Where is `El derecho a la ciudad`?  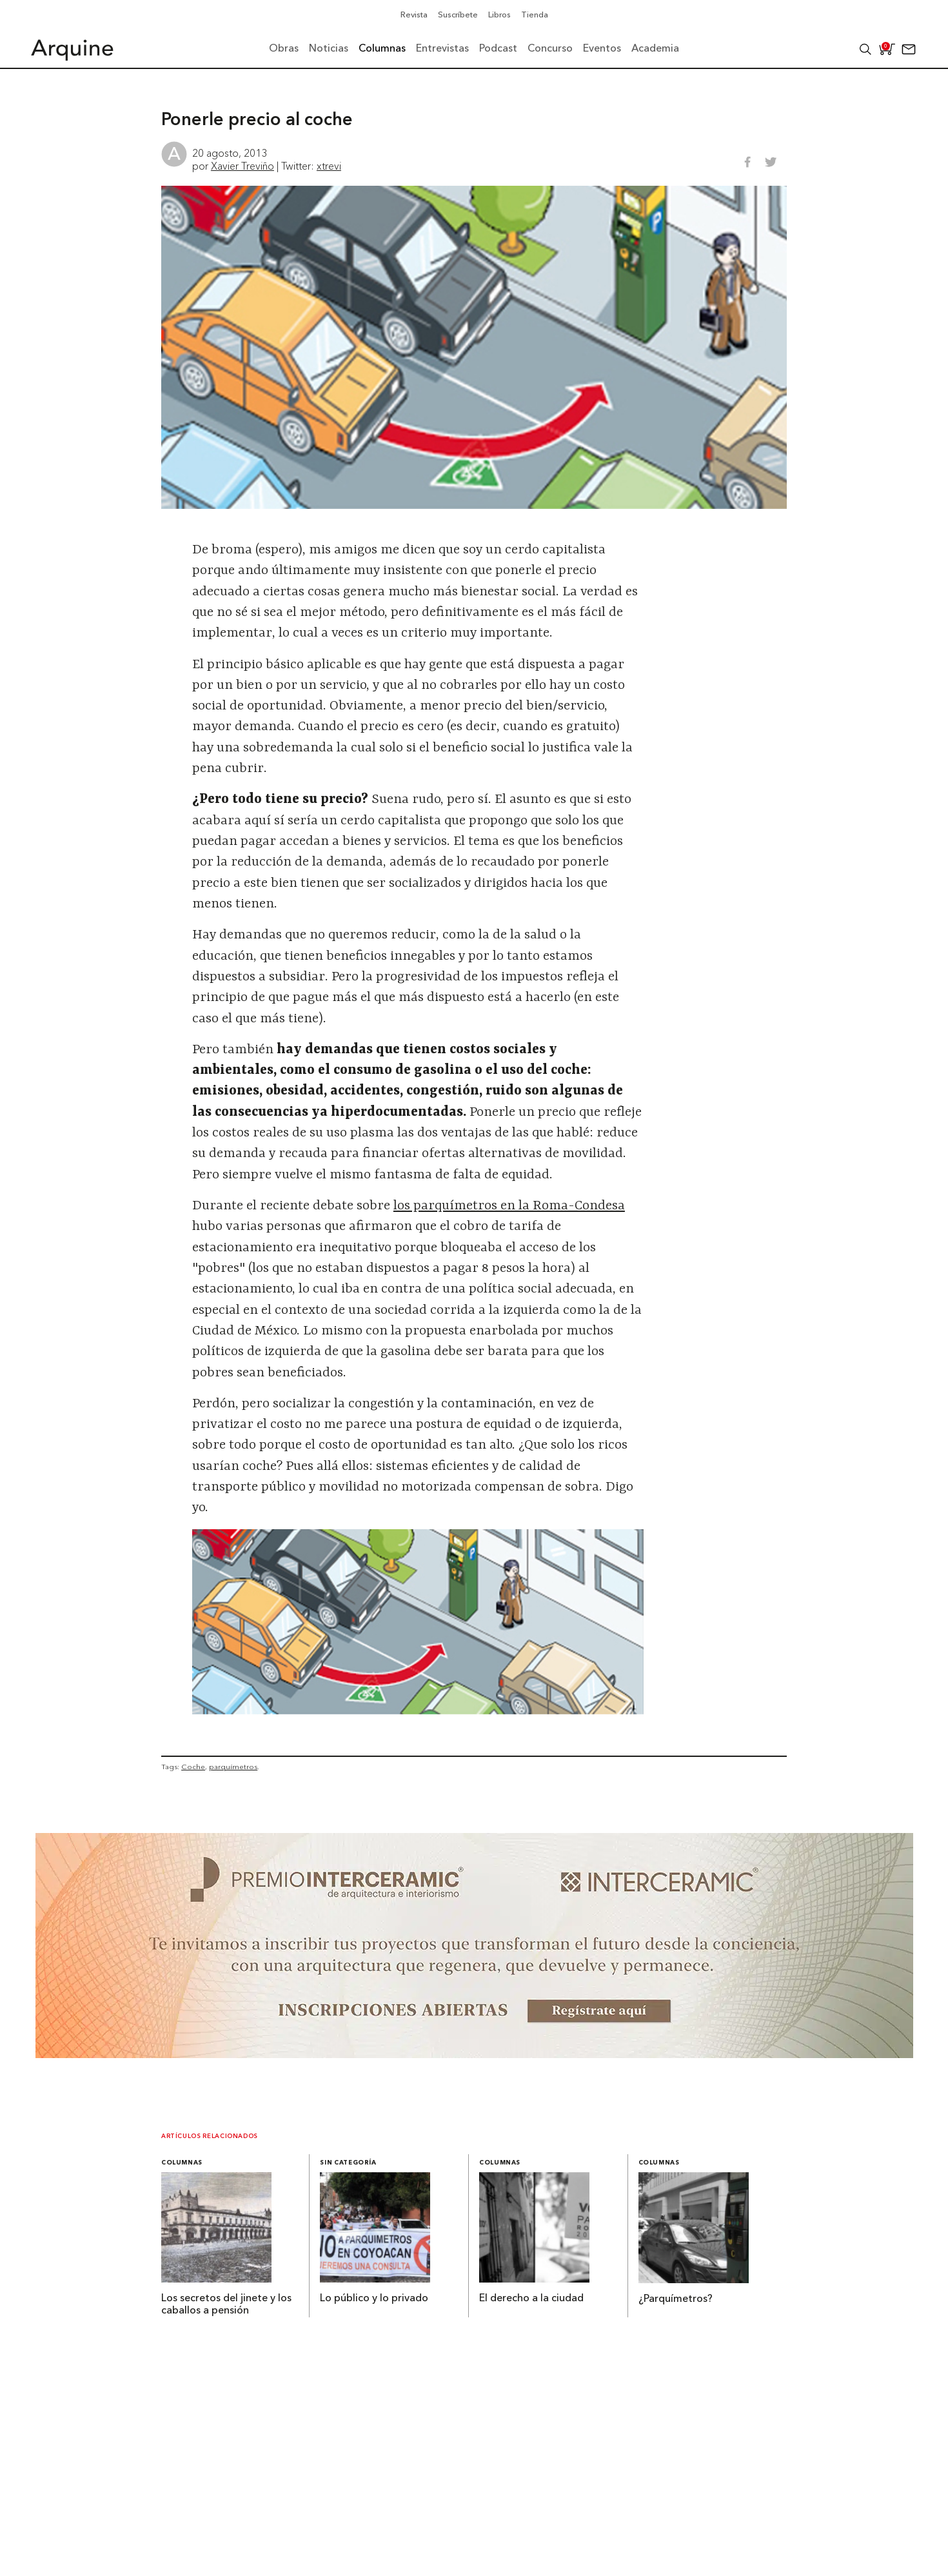 El derecho a la ciudad is located at coordinates (531, 2299).